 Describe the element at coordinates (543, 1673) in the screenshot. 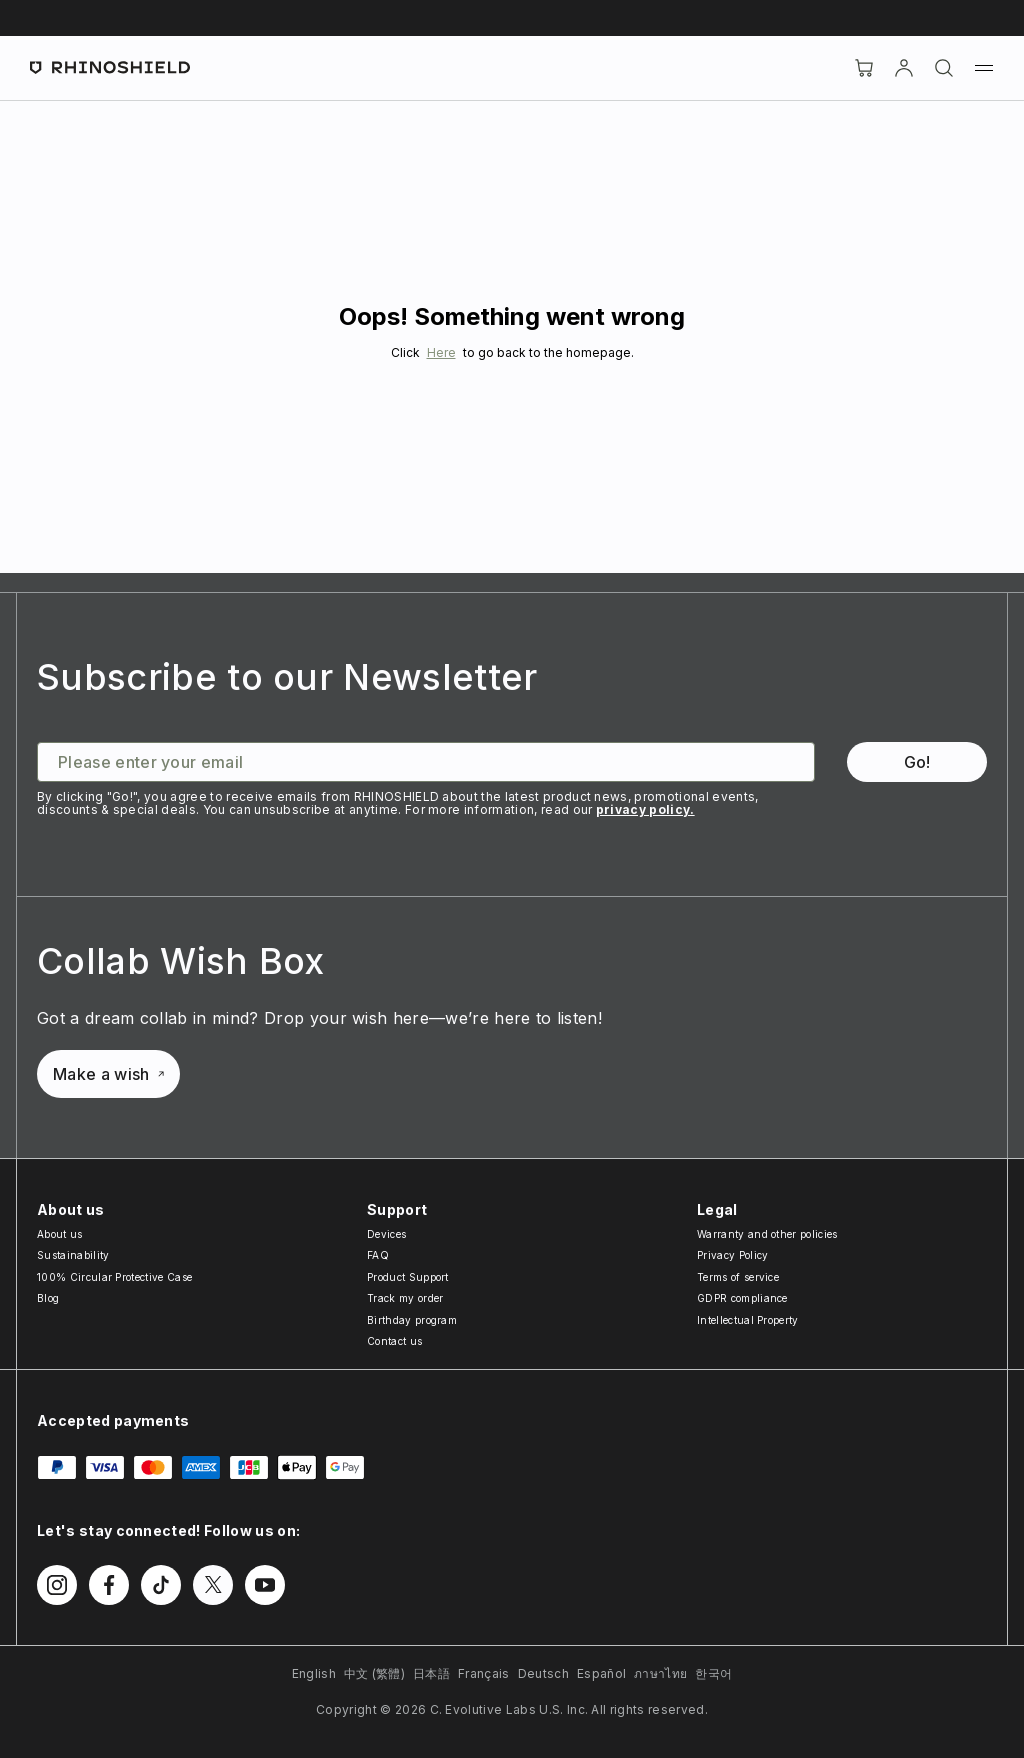

I see `Deutsch` at that location.